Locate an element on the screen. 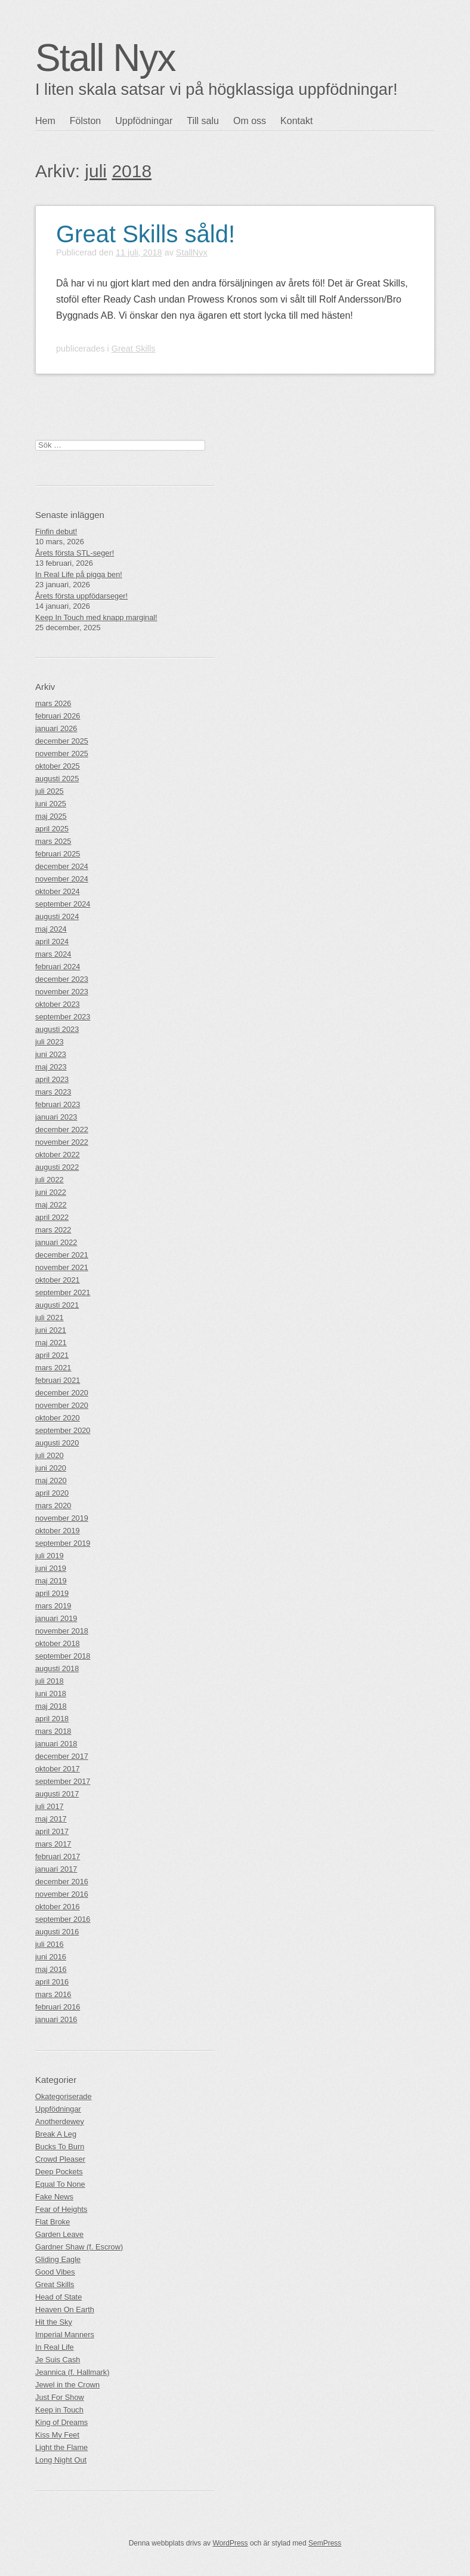 This screenshot has width=470, height=2576. mars 2024 is located at coordinates (53, 954).